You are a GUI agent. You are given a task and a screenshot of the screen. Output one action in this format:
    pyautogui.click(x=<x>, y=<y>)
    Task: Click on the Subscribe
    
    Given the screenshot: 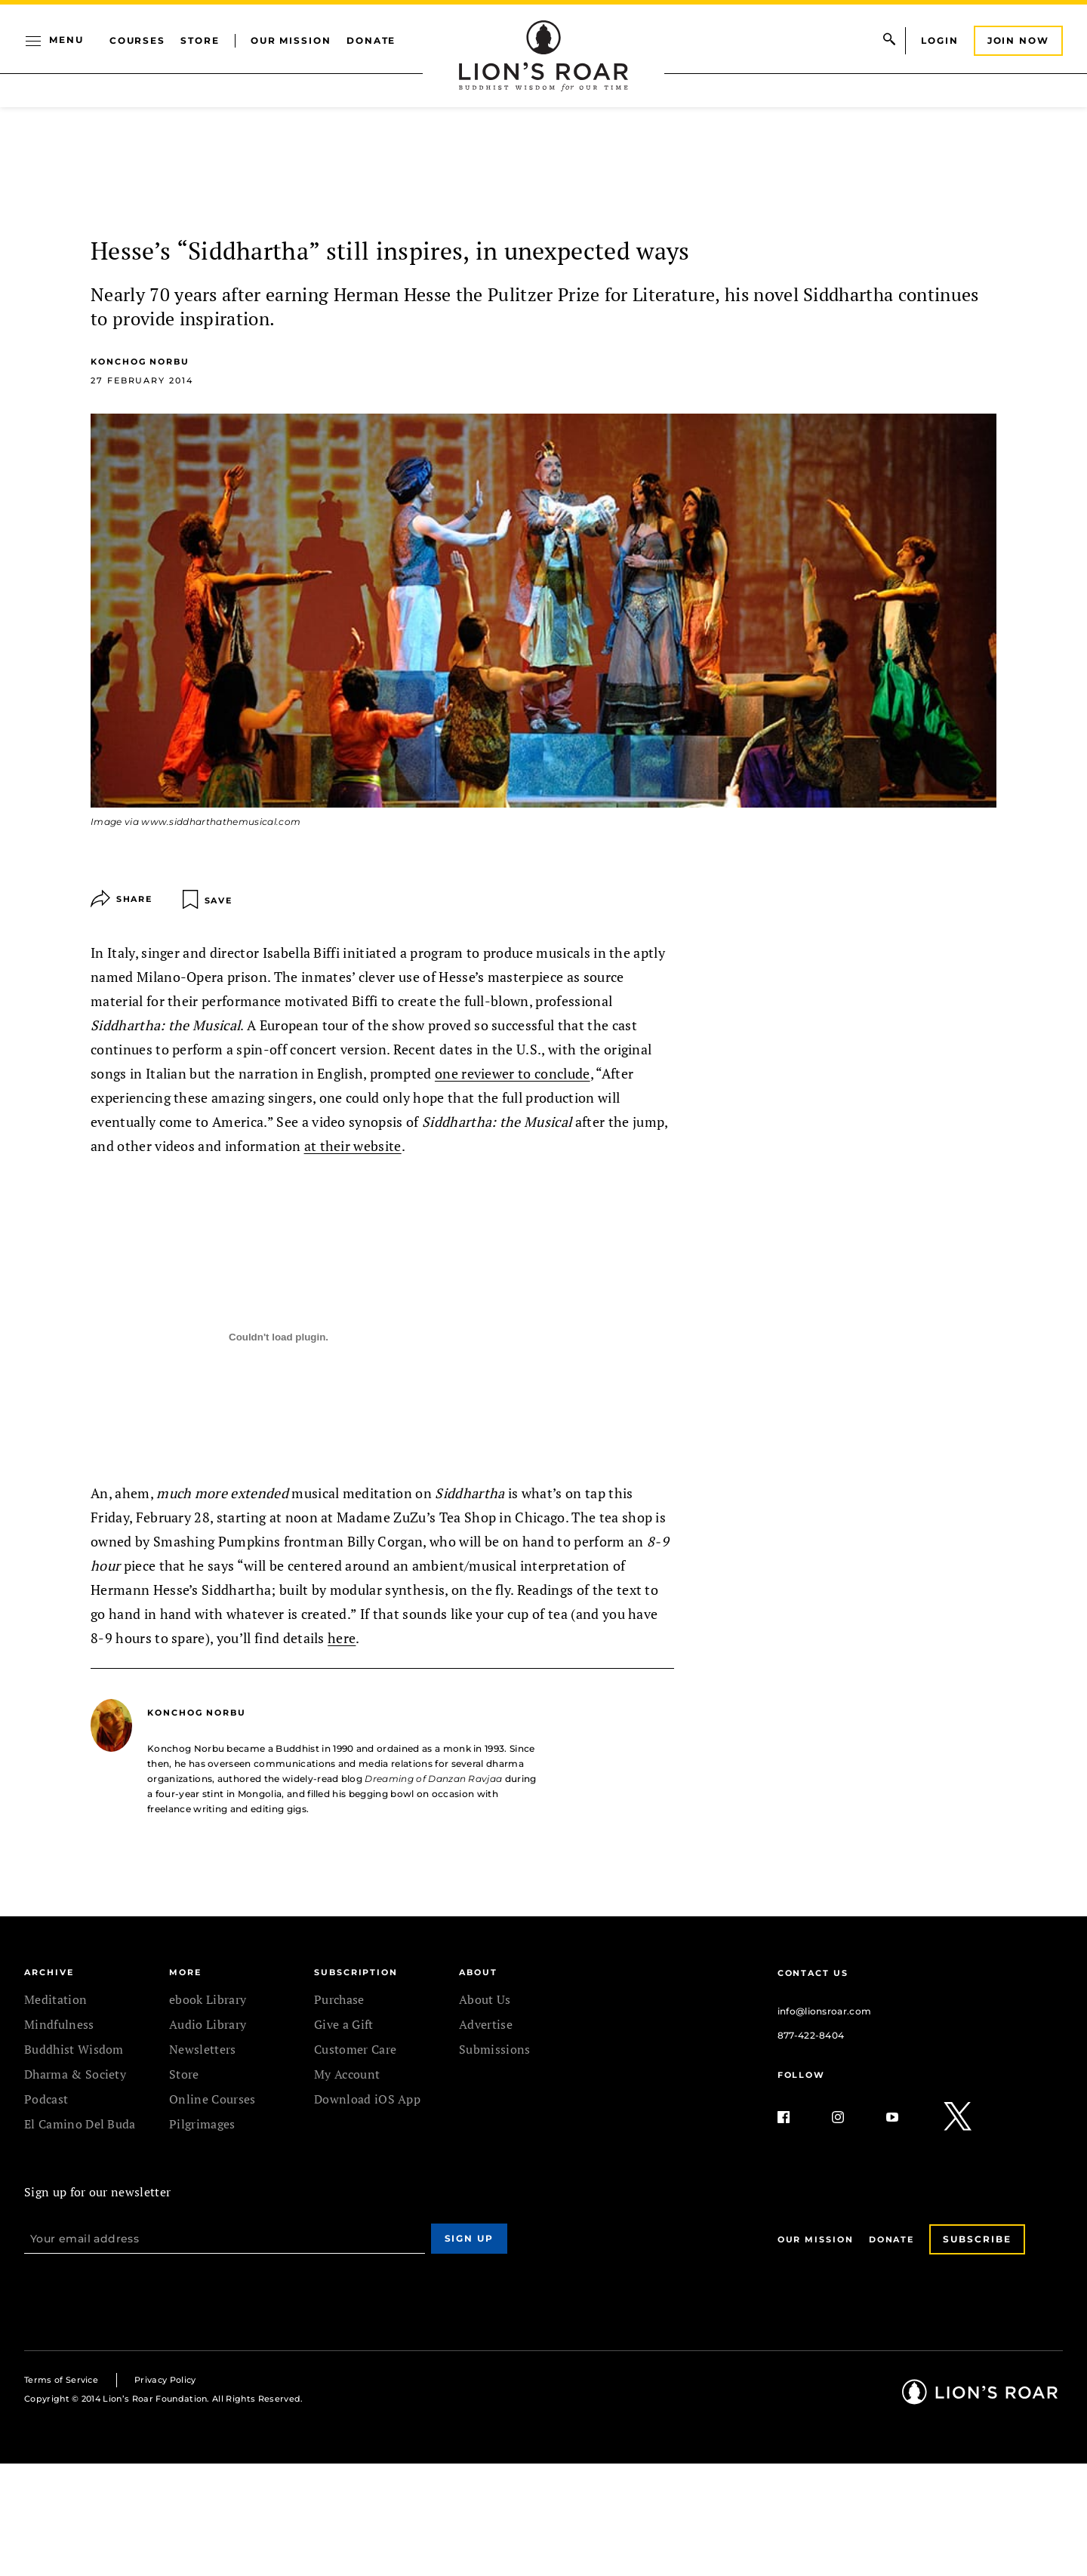 What is the action you would take?
    pyautogui.click(x=977, y=2239)
    